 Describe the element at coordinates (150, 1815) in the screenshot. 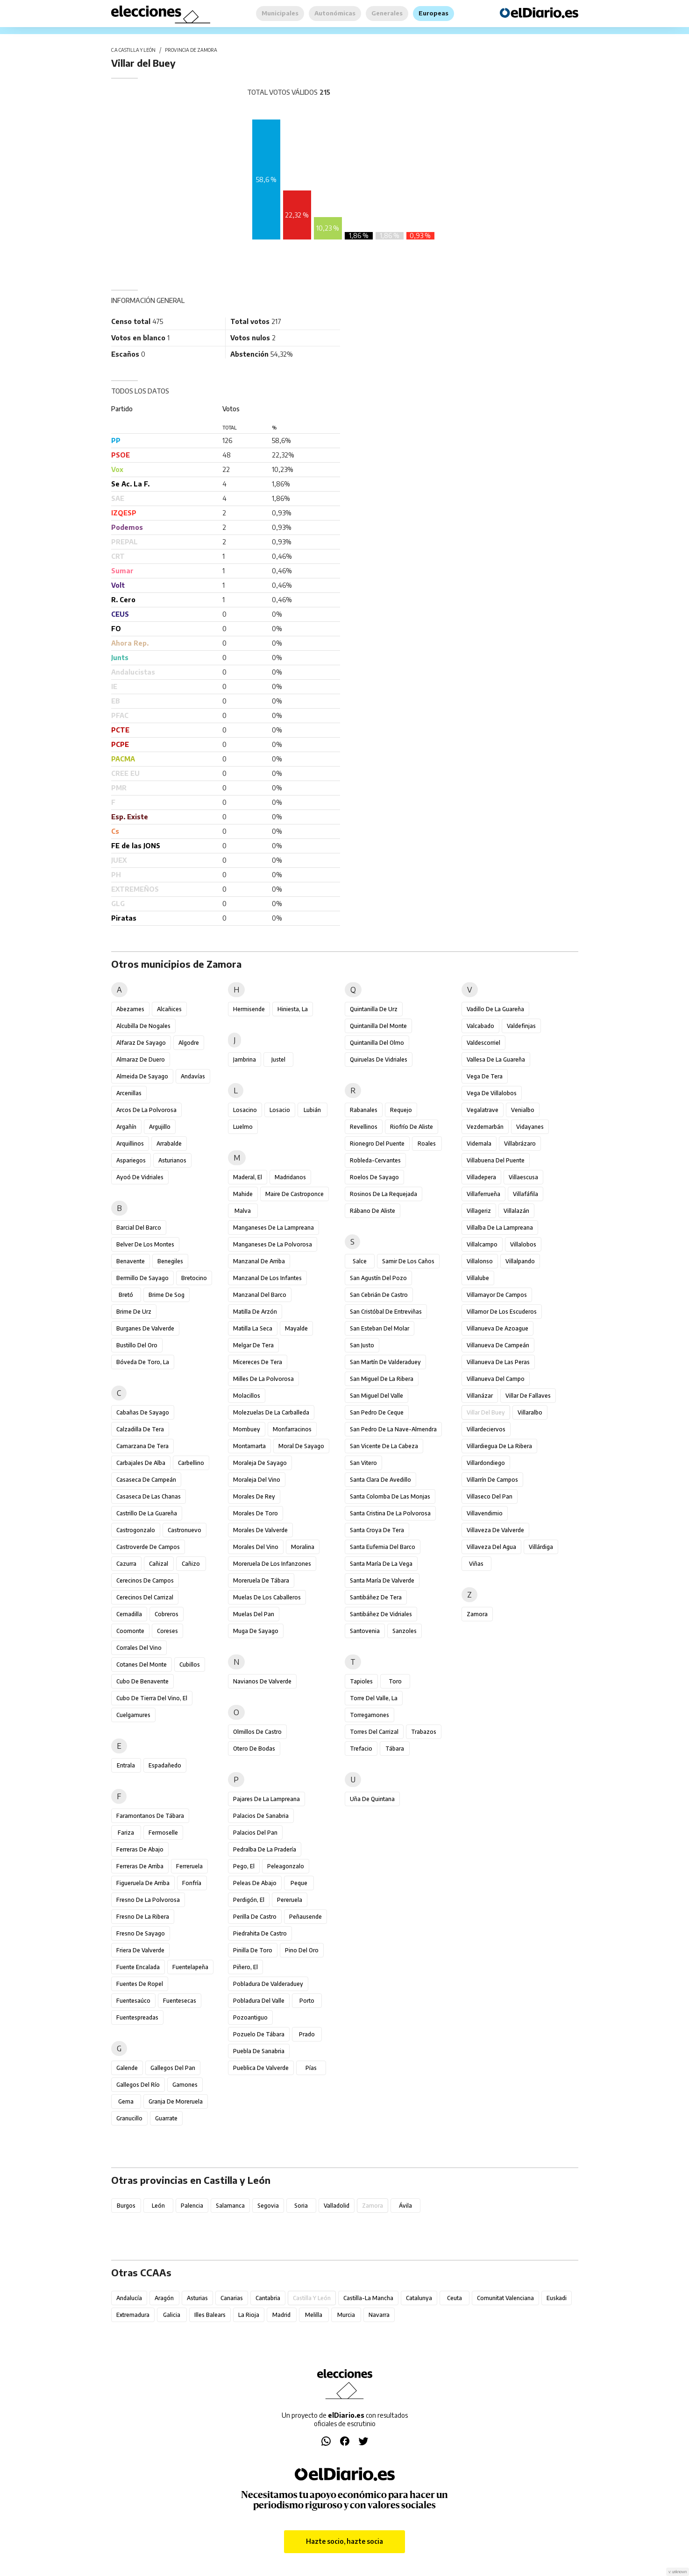

I see `Faramontanos de Tábara` at that location.